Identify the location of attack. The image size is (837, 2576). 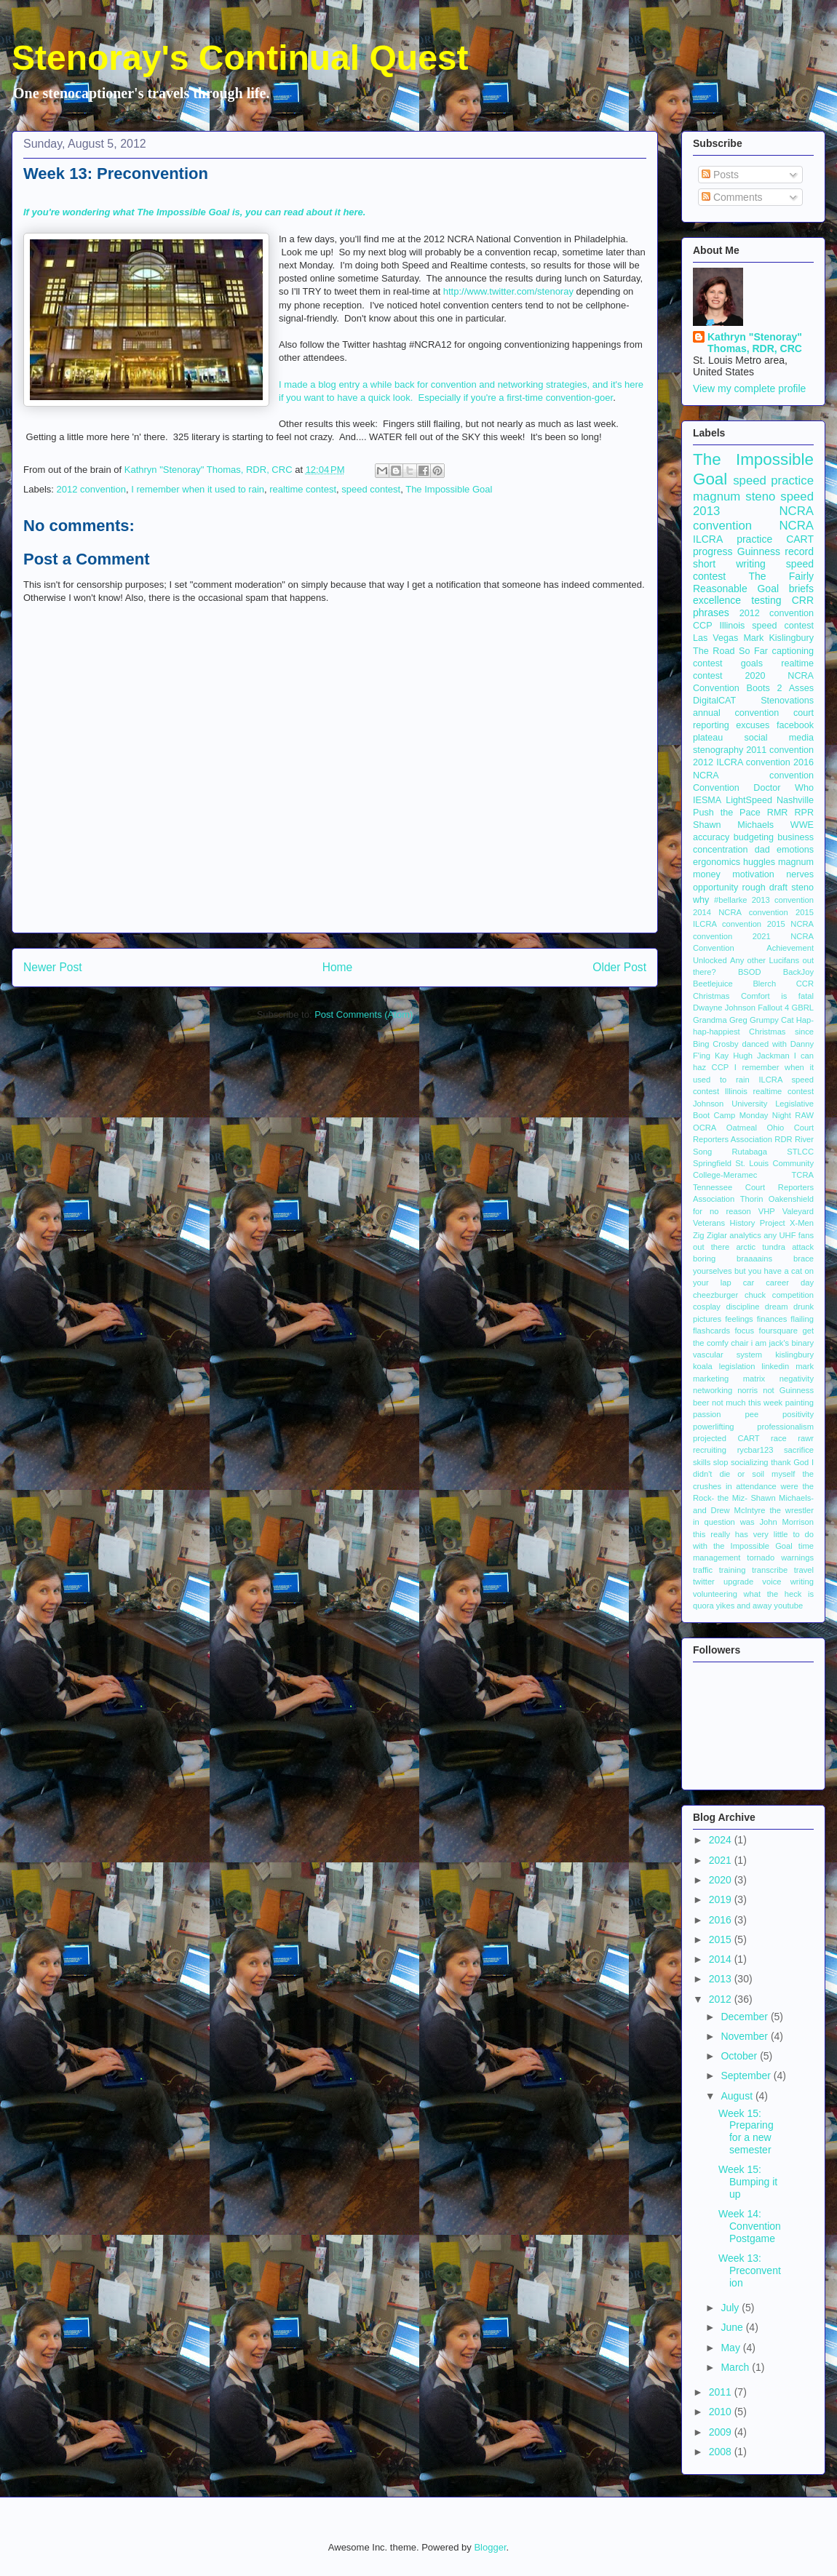
(803, 1247).